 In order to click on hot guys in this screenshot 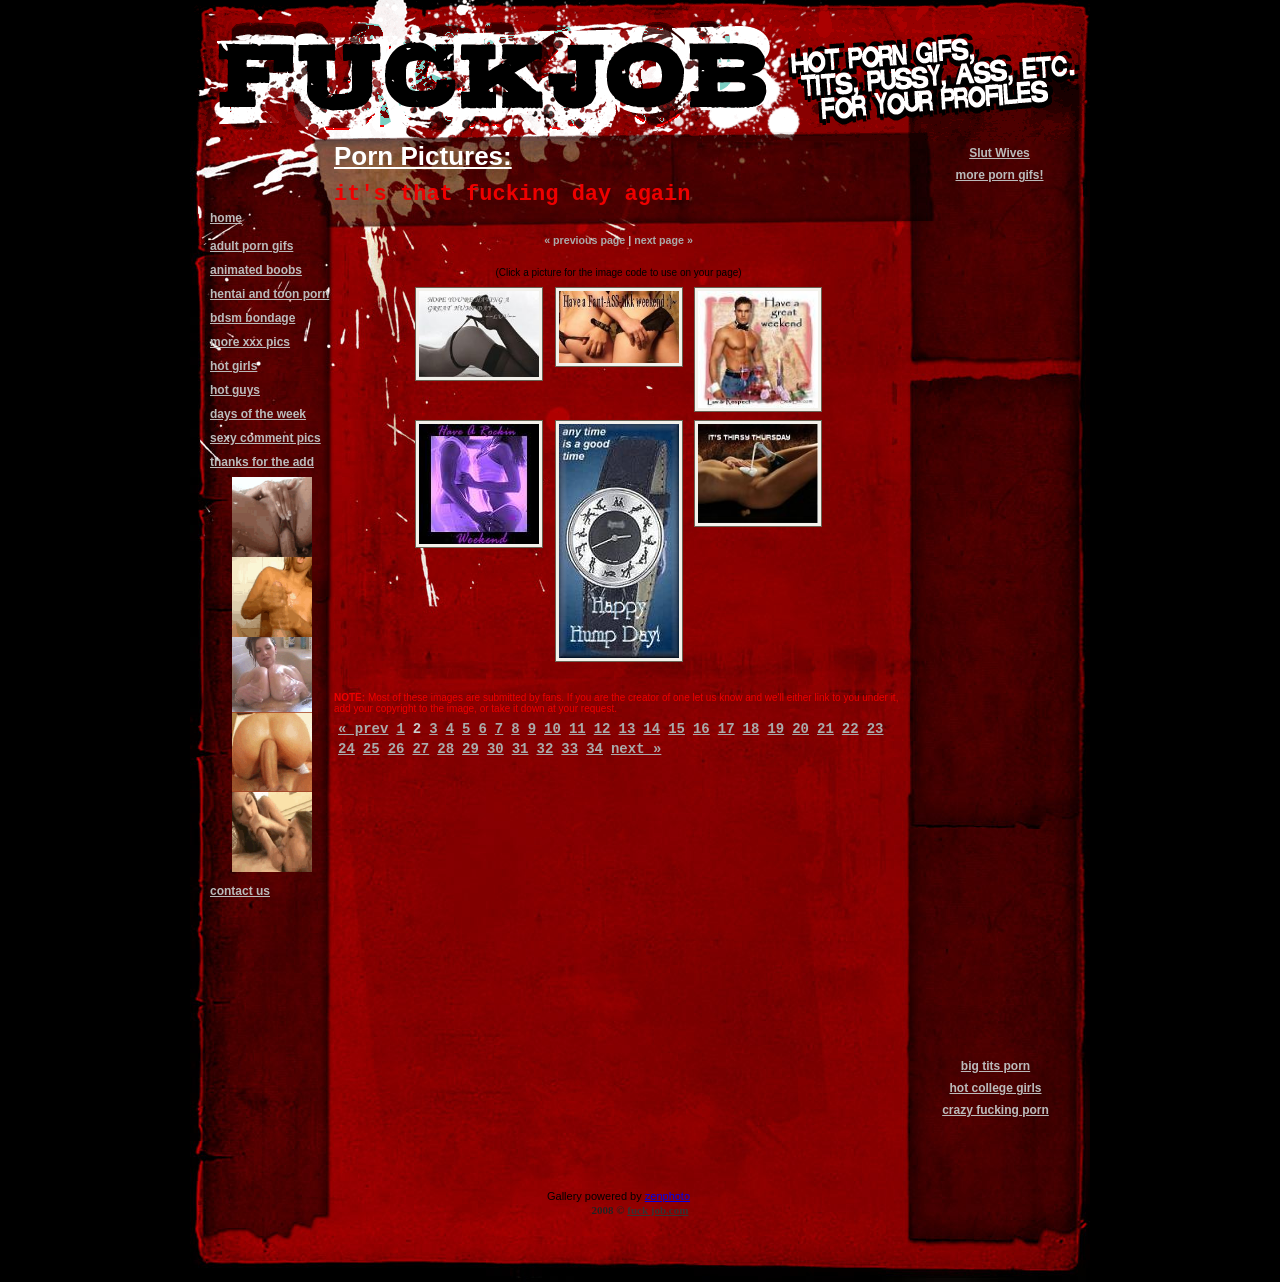, I will do `click(235, 390)`.